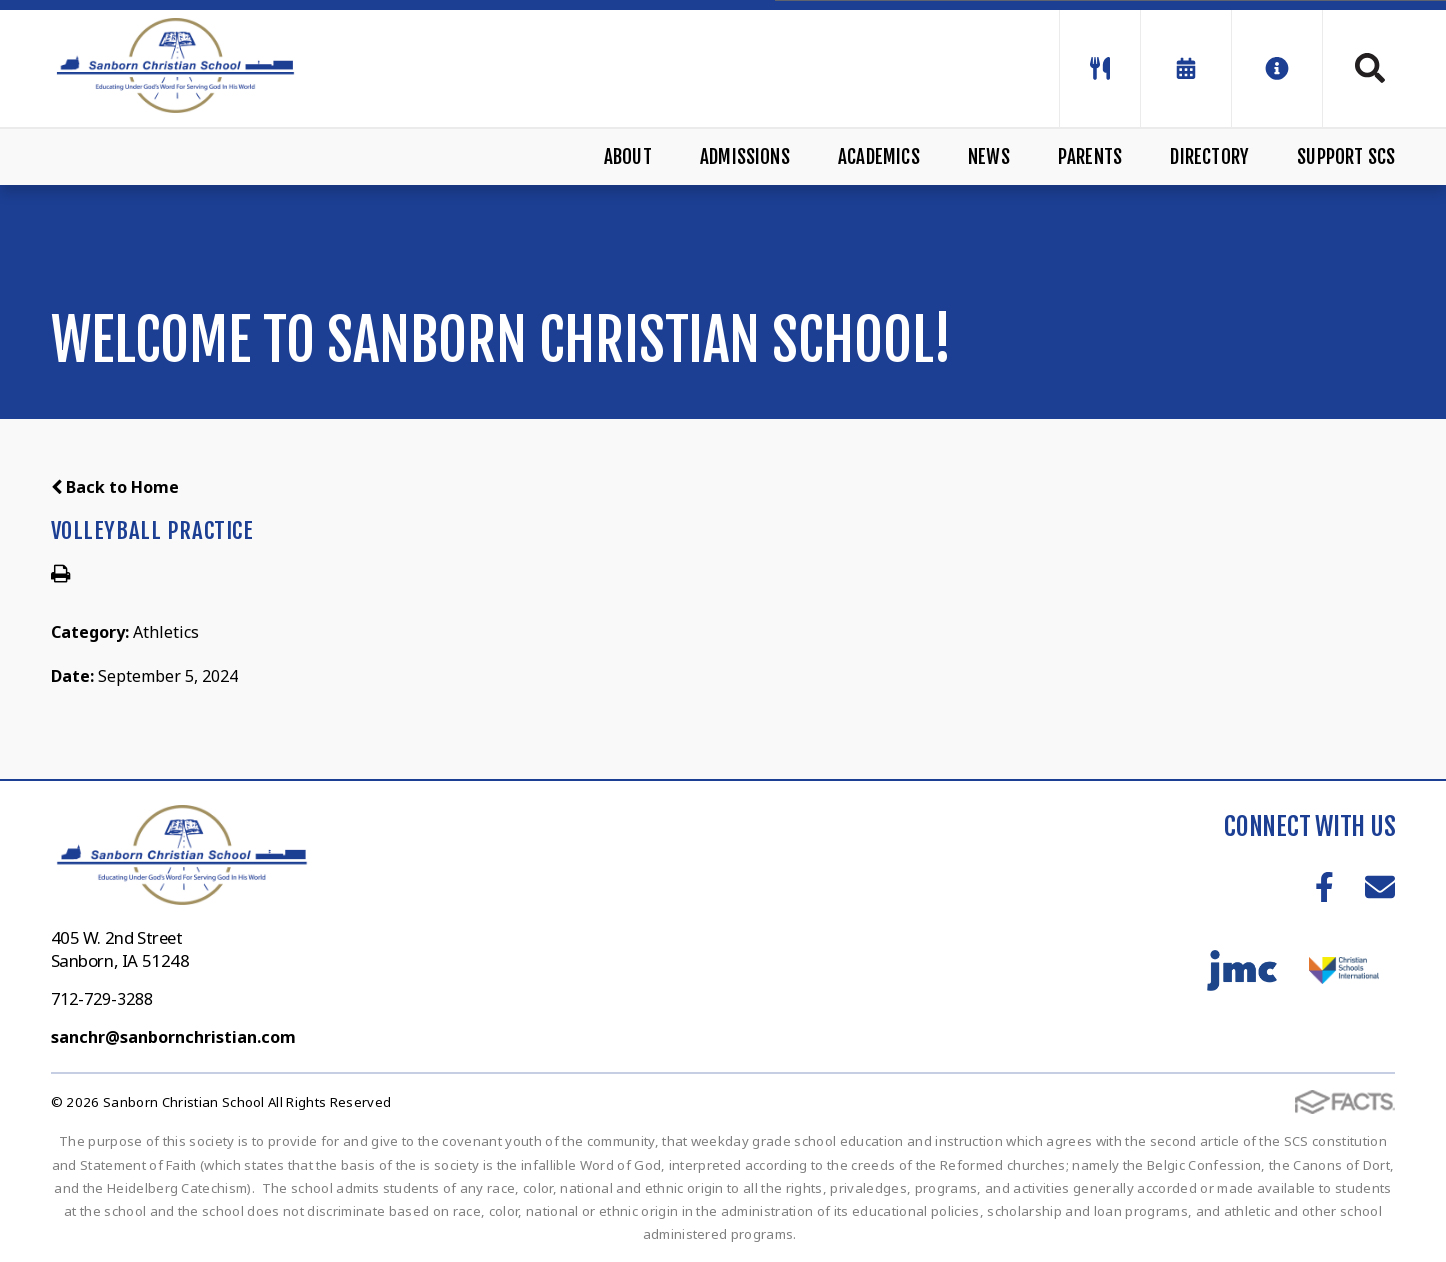 The width and height of the screenshot is (1446, 1262). Describe the element at coordinates (989, 157) in the screenshot. I see `News` at that location.